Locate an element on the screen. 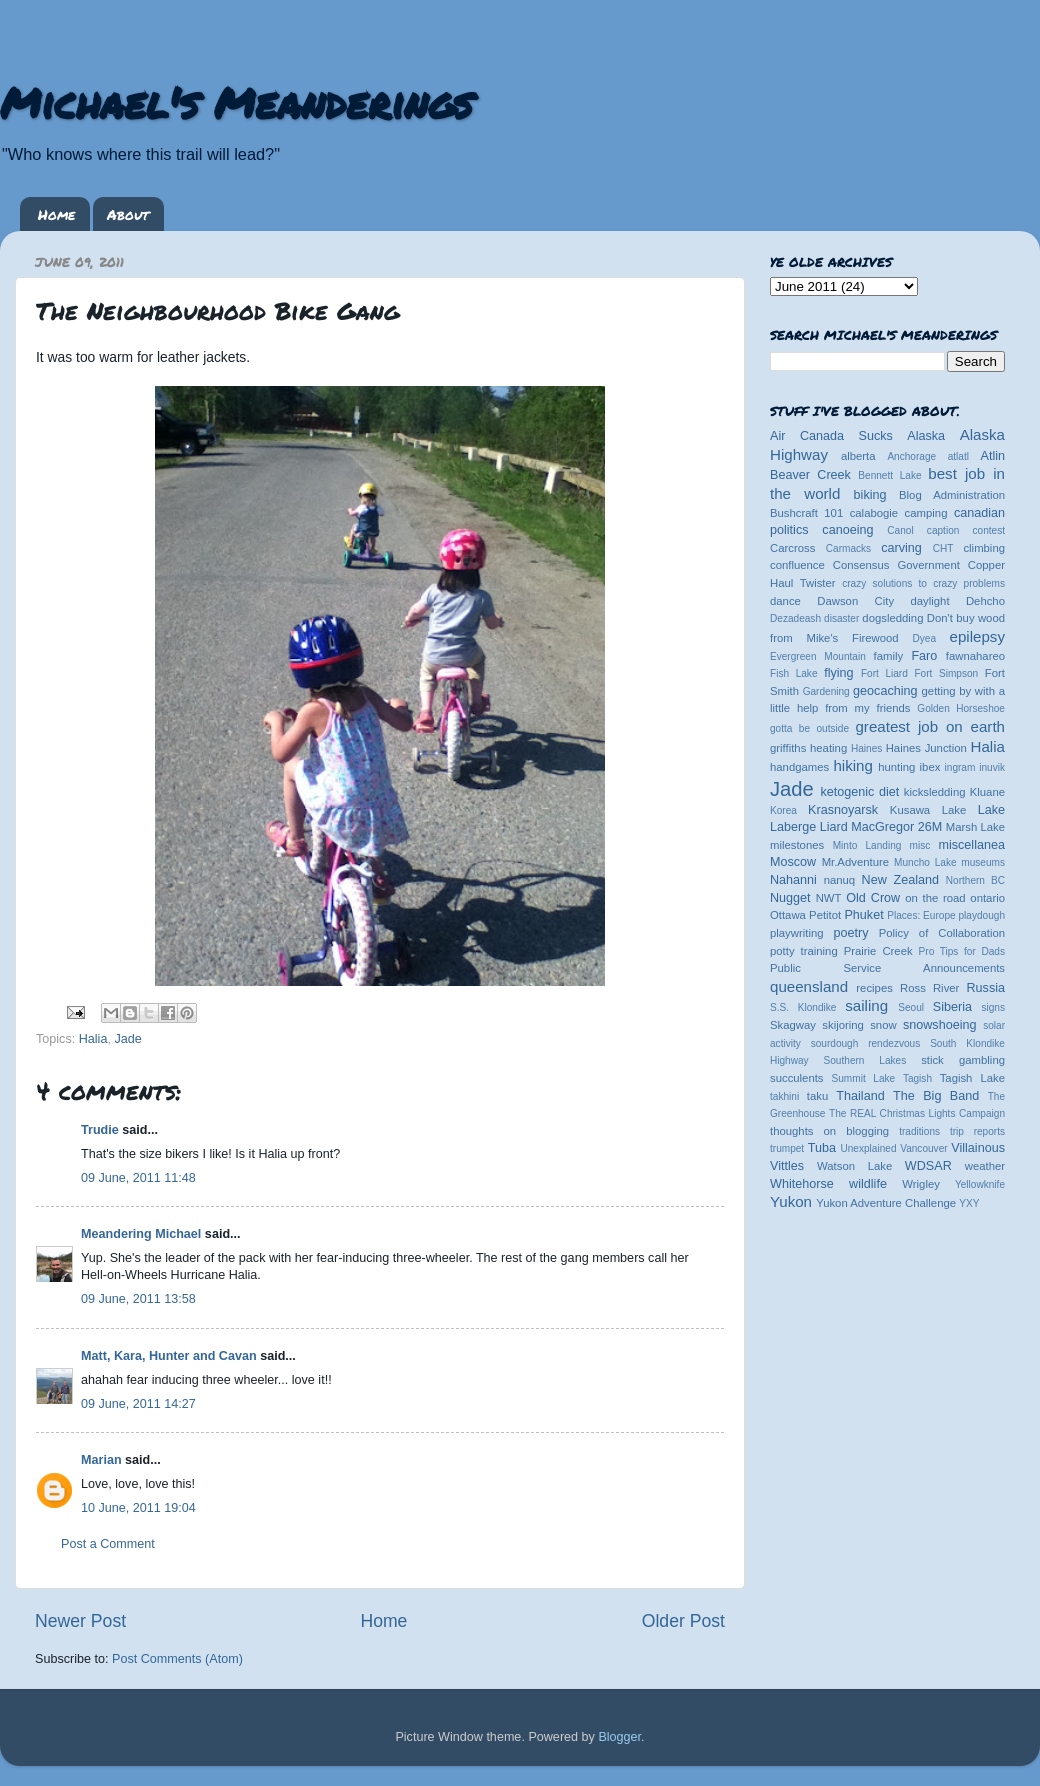 Image resolution: width=1040 pixels, height=1786 pixels. confluence is located at coordinates (797, 565).